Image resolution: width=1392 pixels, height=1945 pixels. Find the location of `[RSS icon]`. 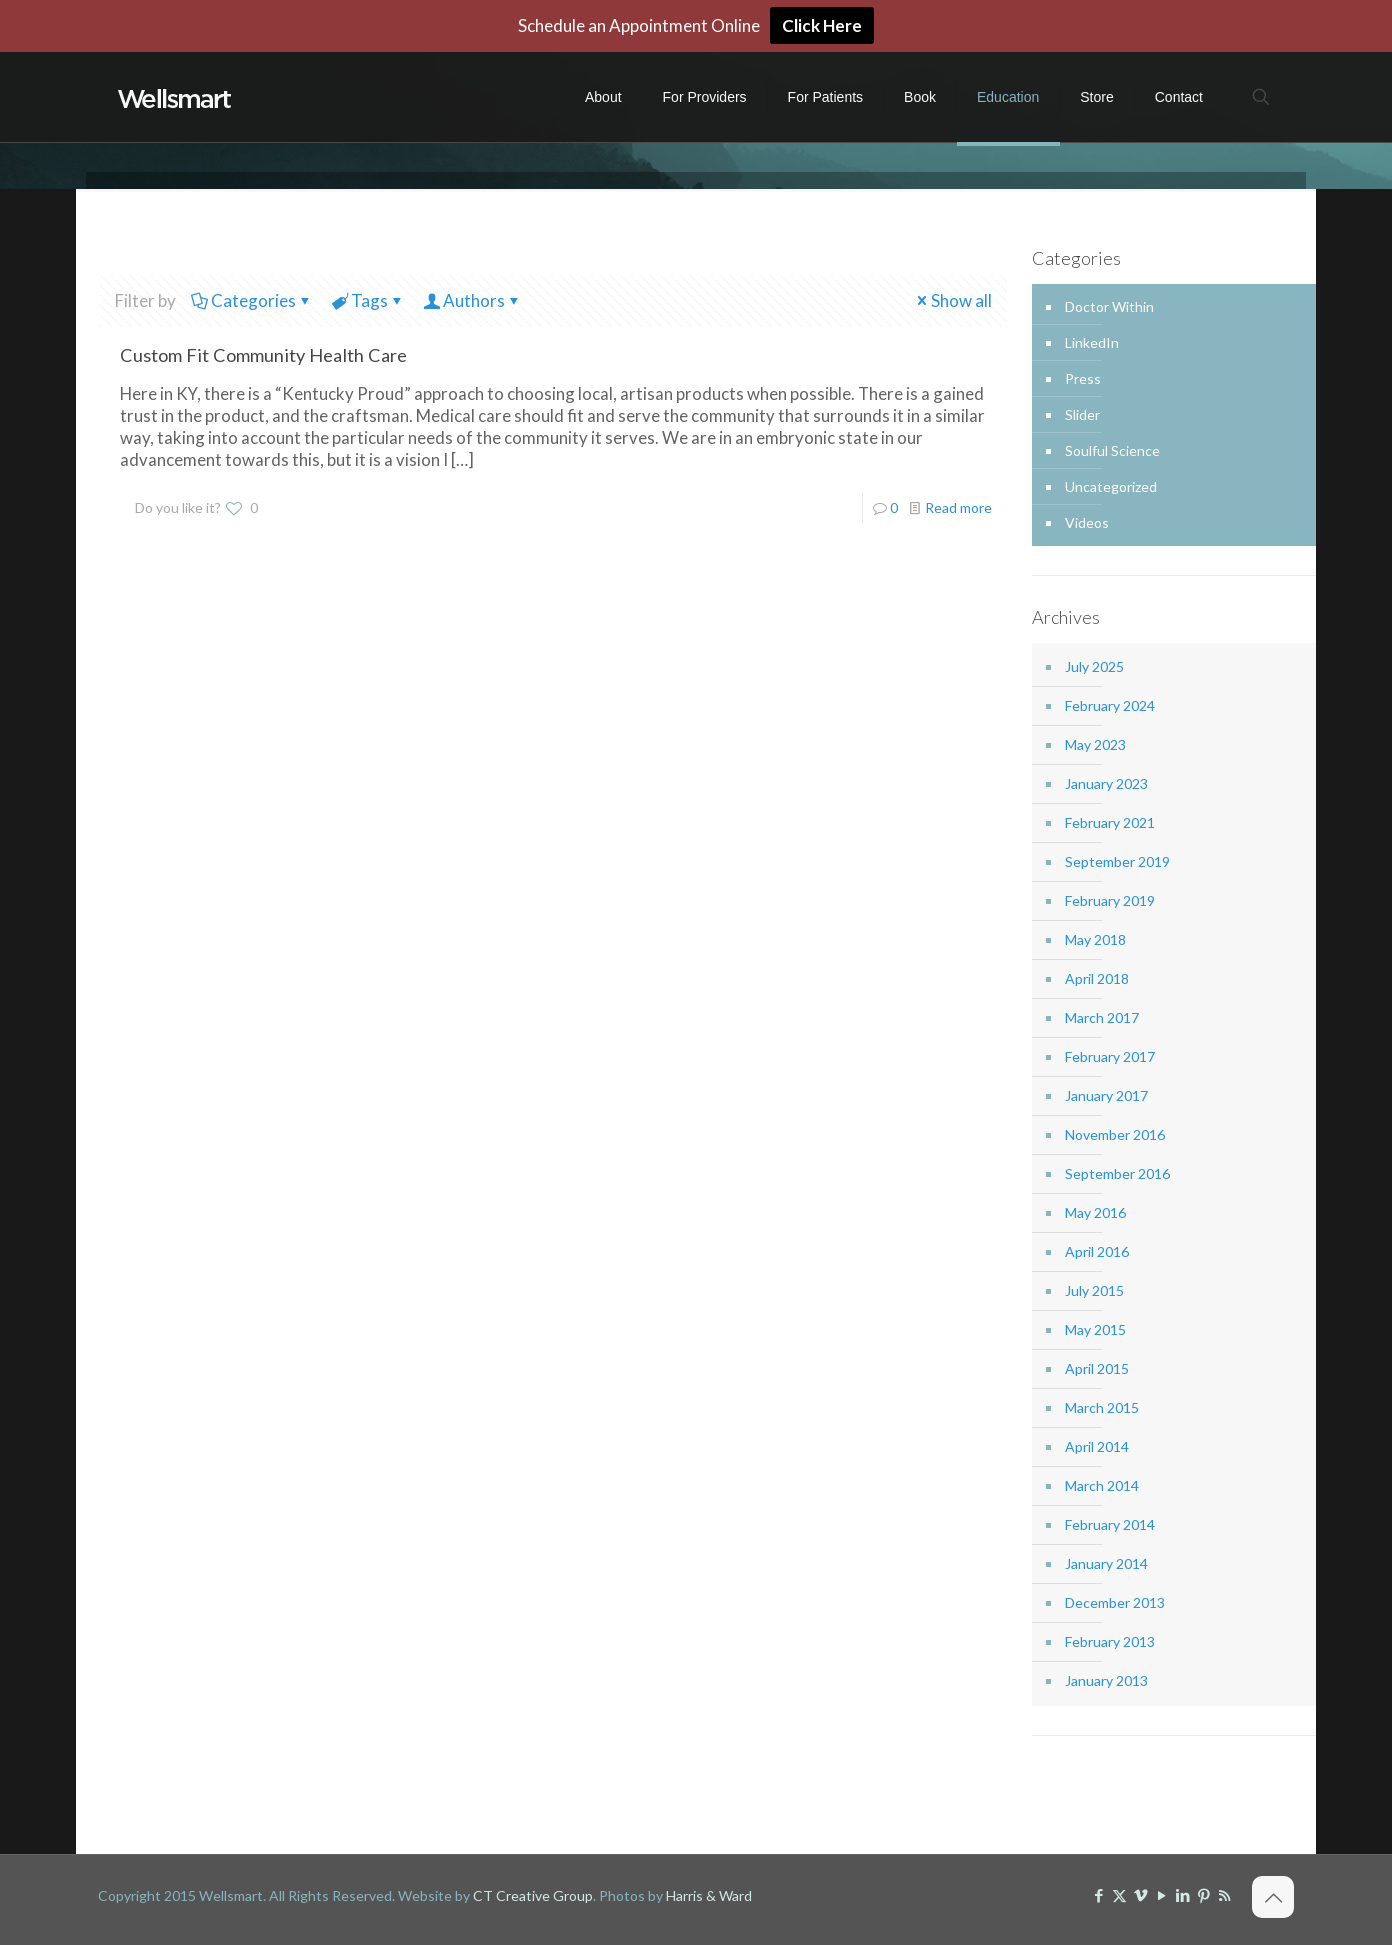

[RSS icon] is located at coordinates (1224, 1895).